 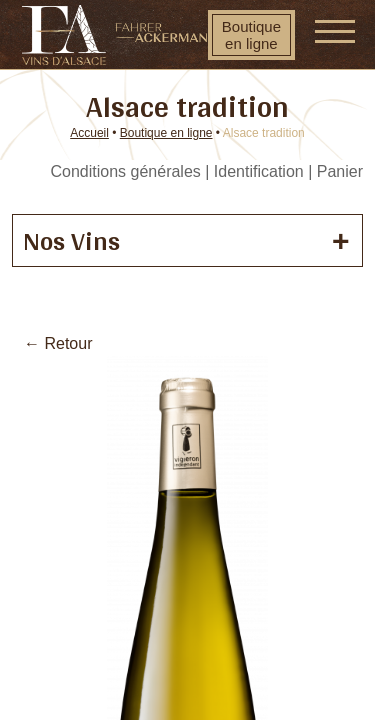 I want to click on Panier, so click(x=340, y=171).